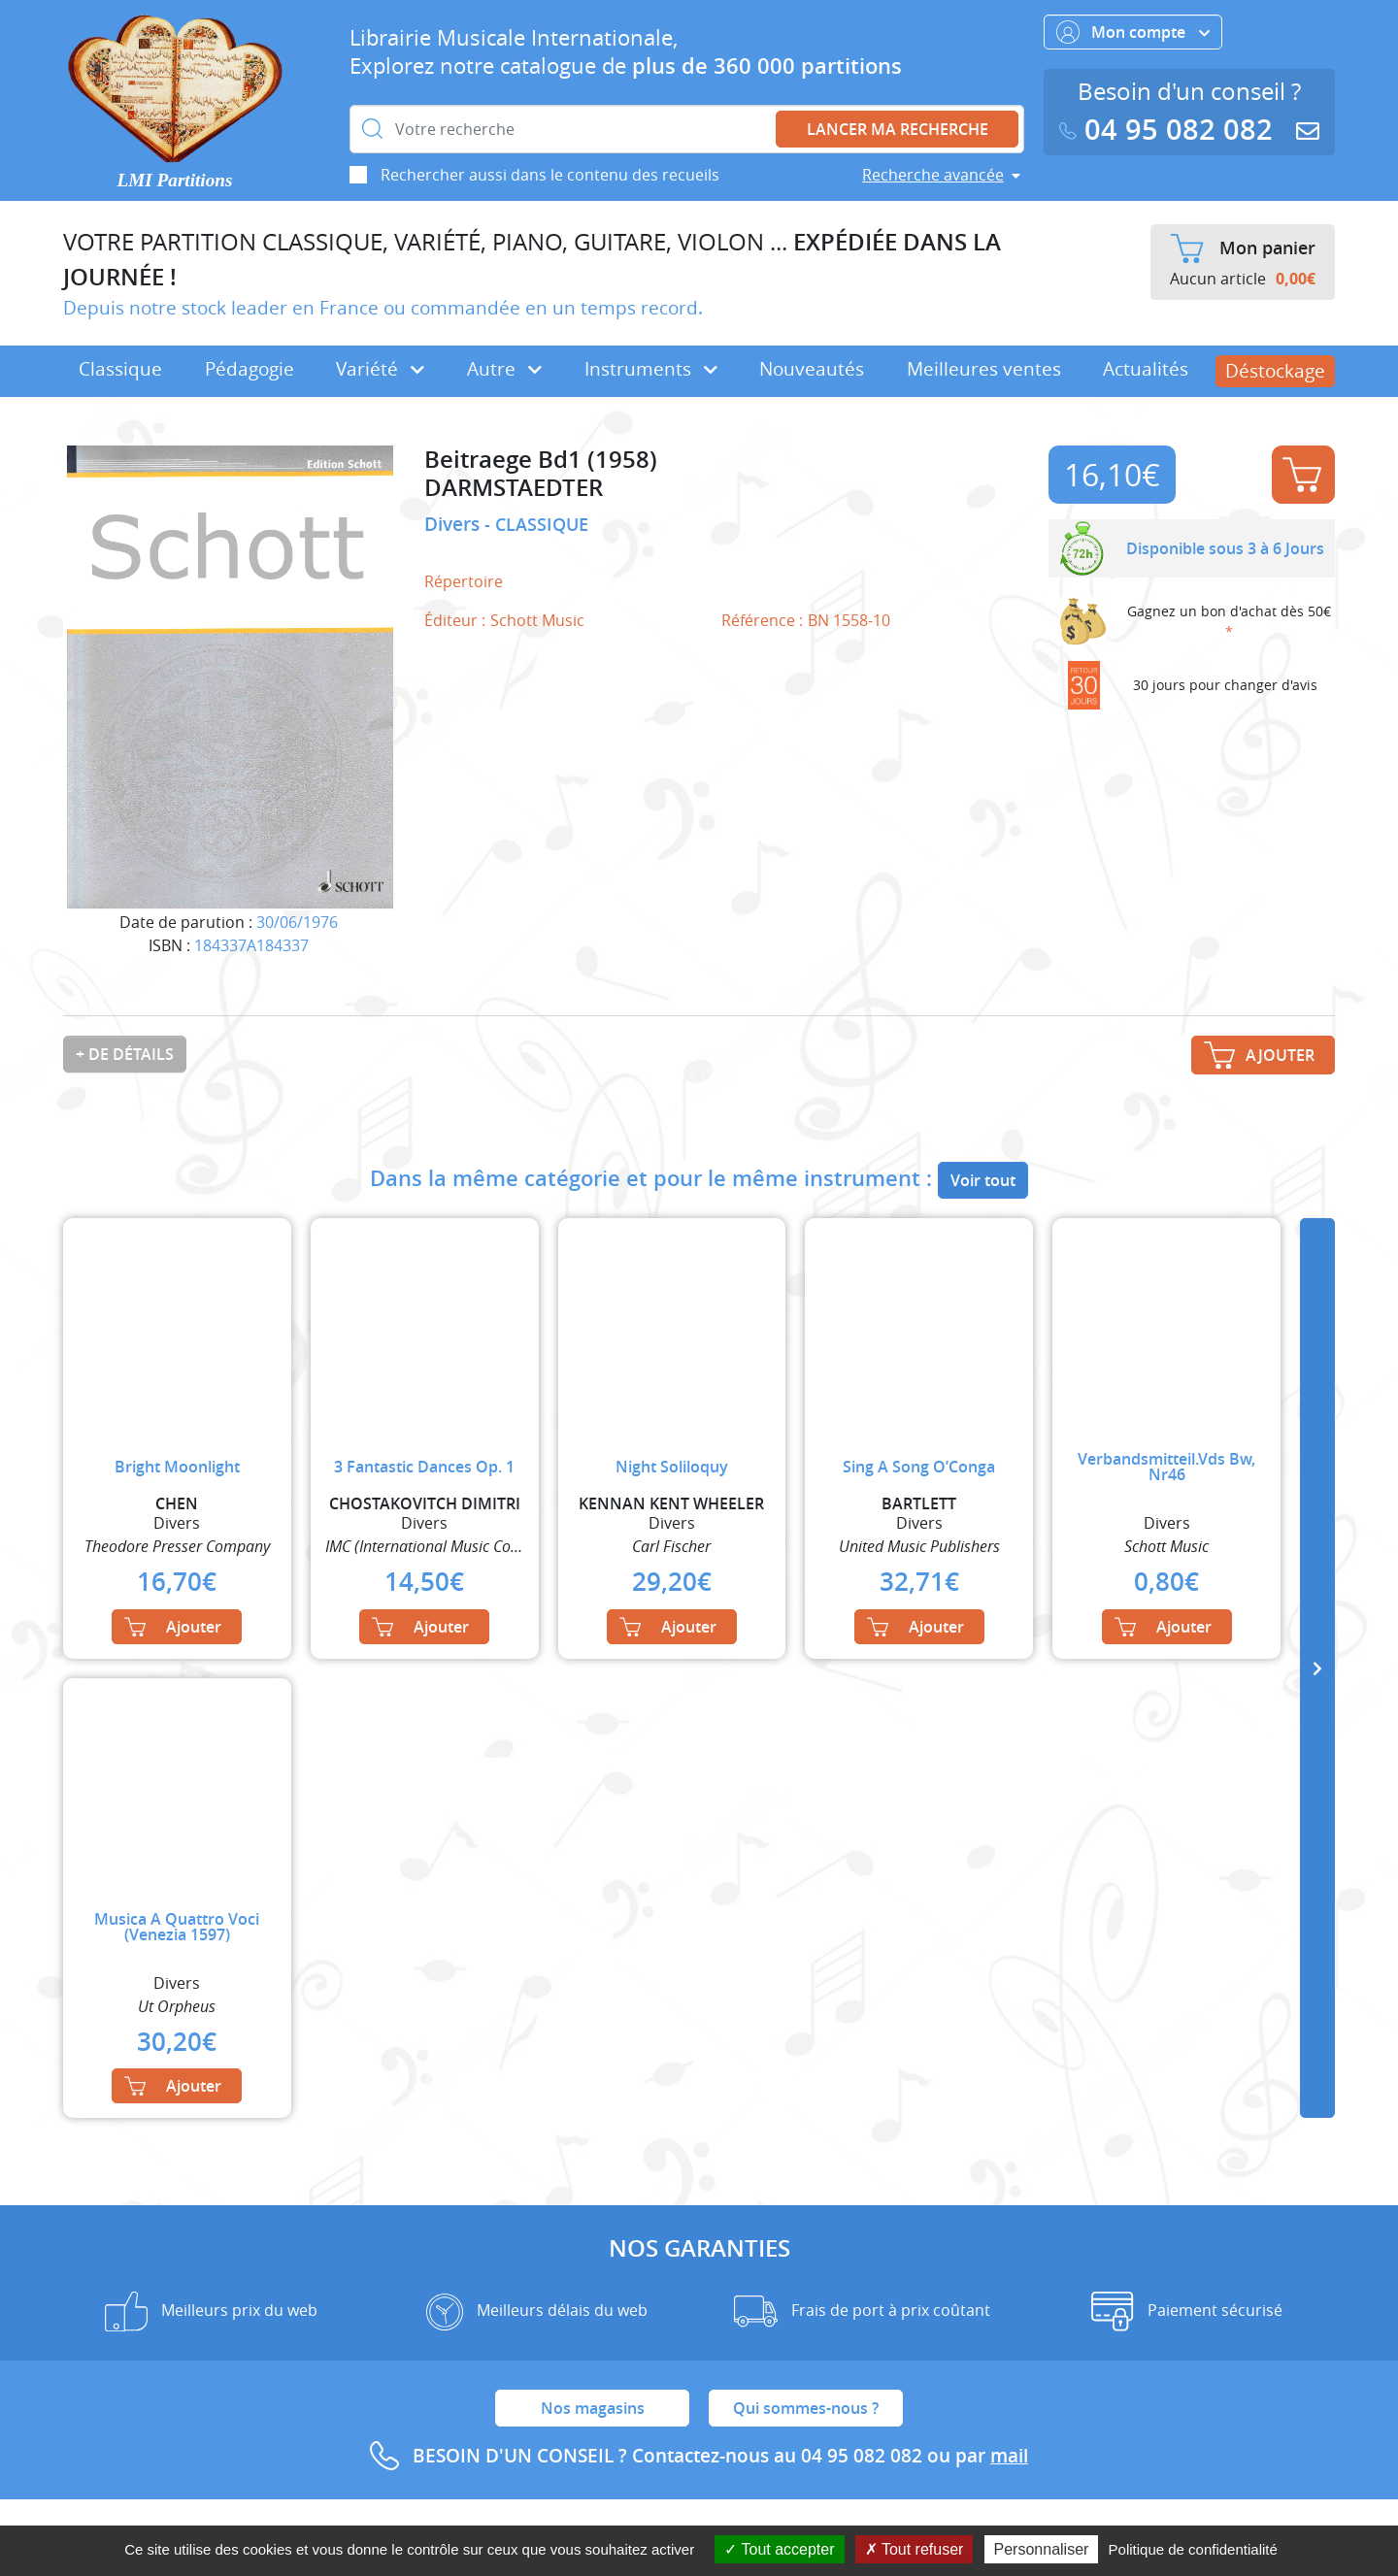 This screenshot has height=2576, width=1398. What do you see at coordinates (806, 2408) in the screenshot?
I see `Qui sommes-nous ?` at bounding box center [806, 2408].